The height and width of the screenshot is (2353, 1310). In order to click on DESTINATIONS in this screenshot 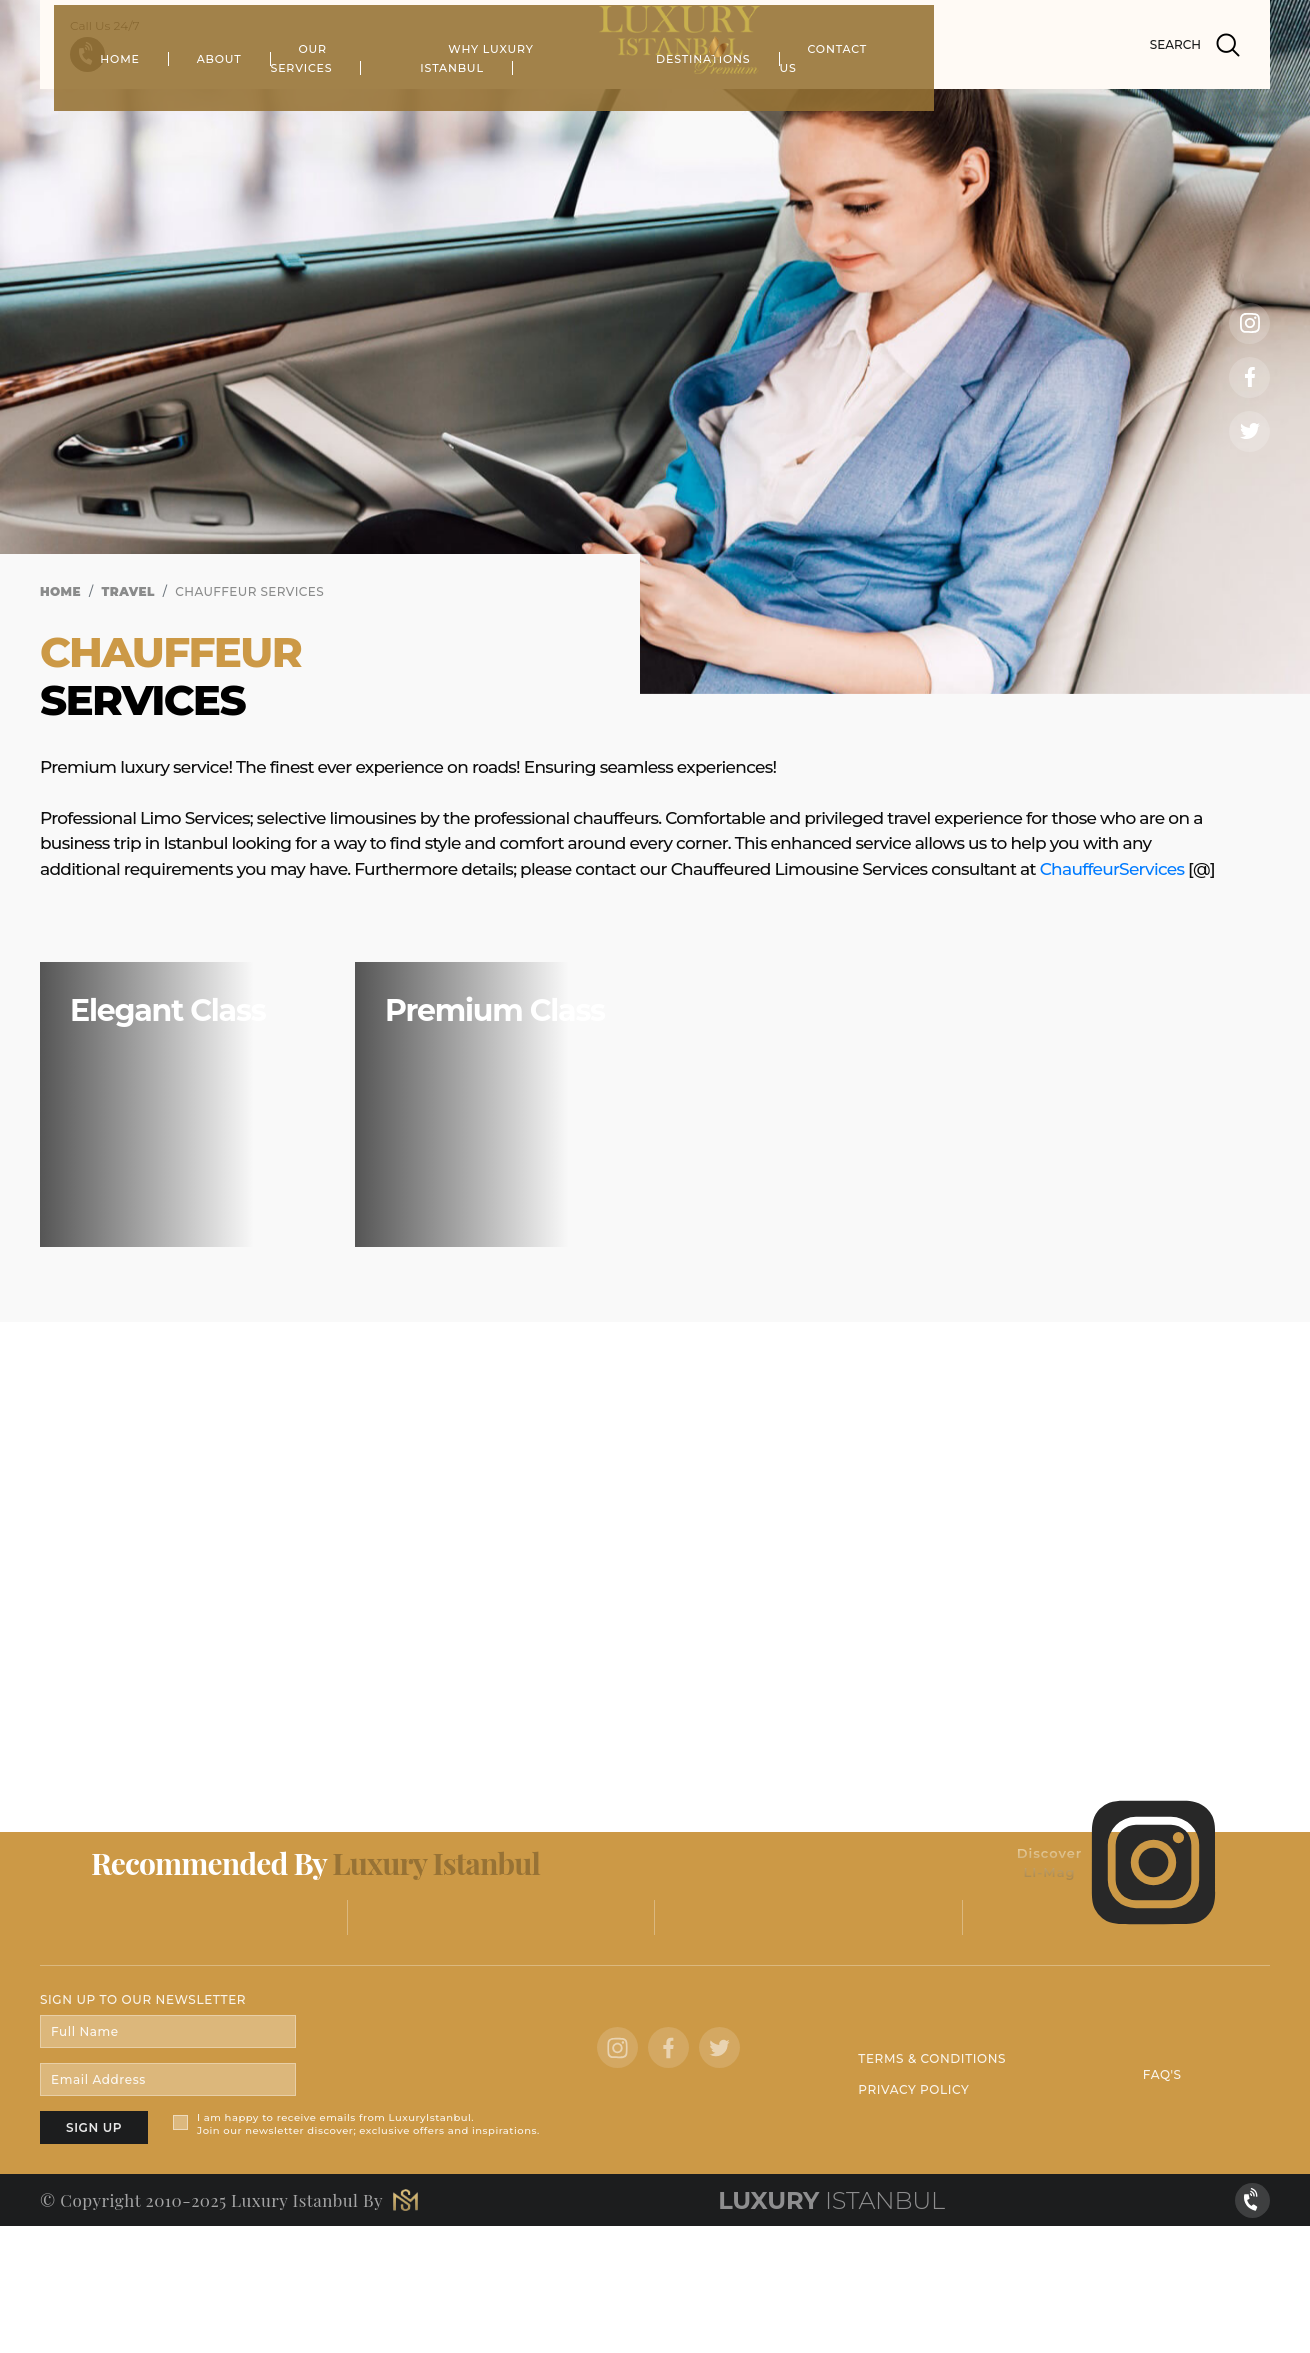, I will do `click(875, 105)`.